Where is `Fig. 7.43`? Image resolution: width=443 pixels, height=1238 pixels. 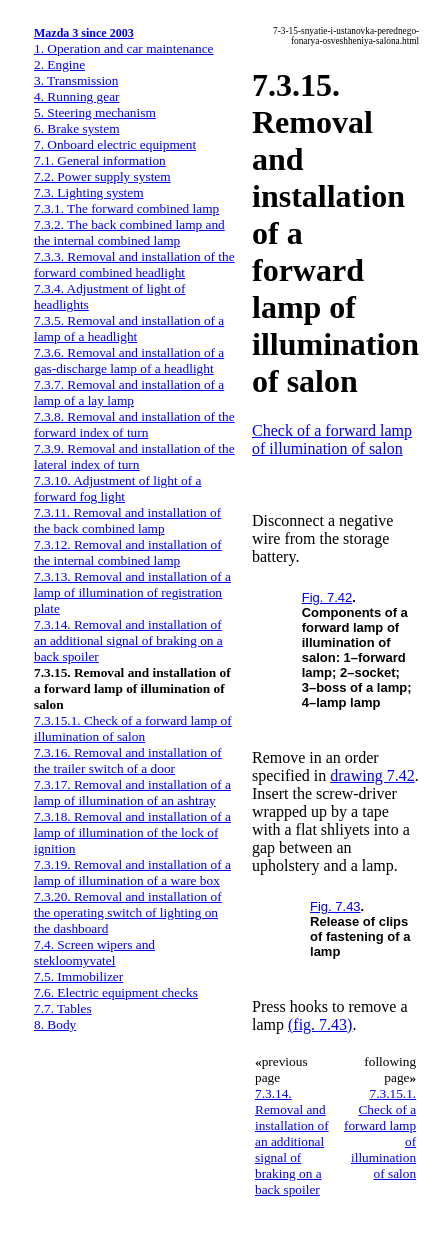
Fig. 7.43 is located at coordinates (335, 906).